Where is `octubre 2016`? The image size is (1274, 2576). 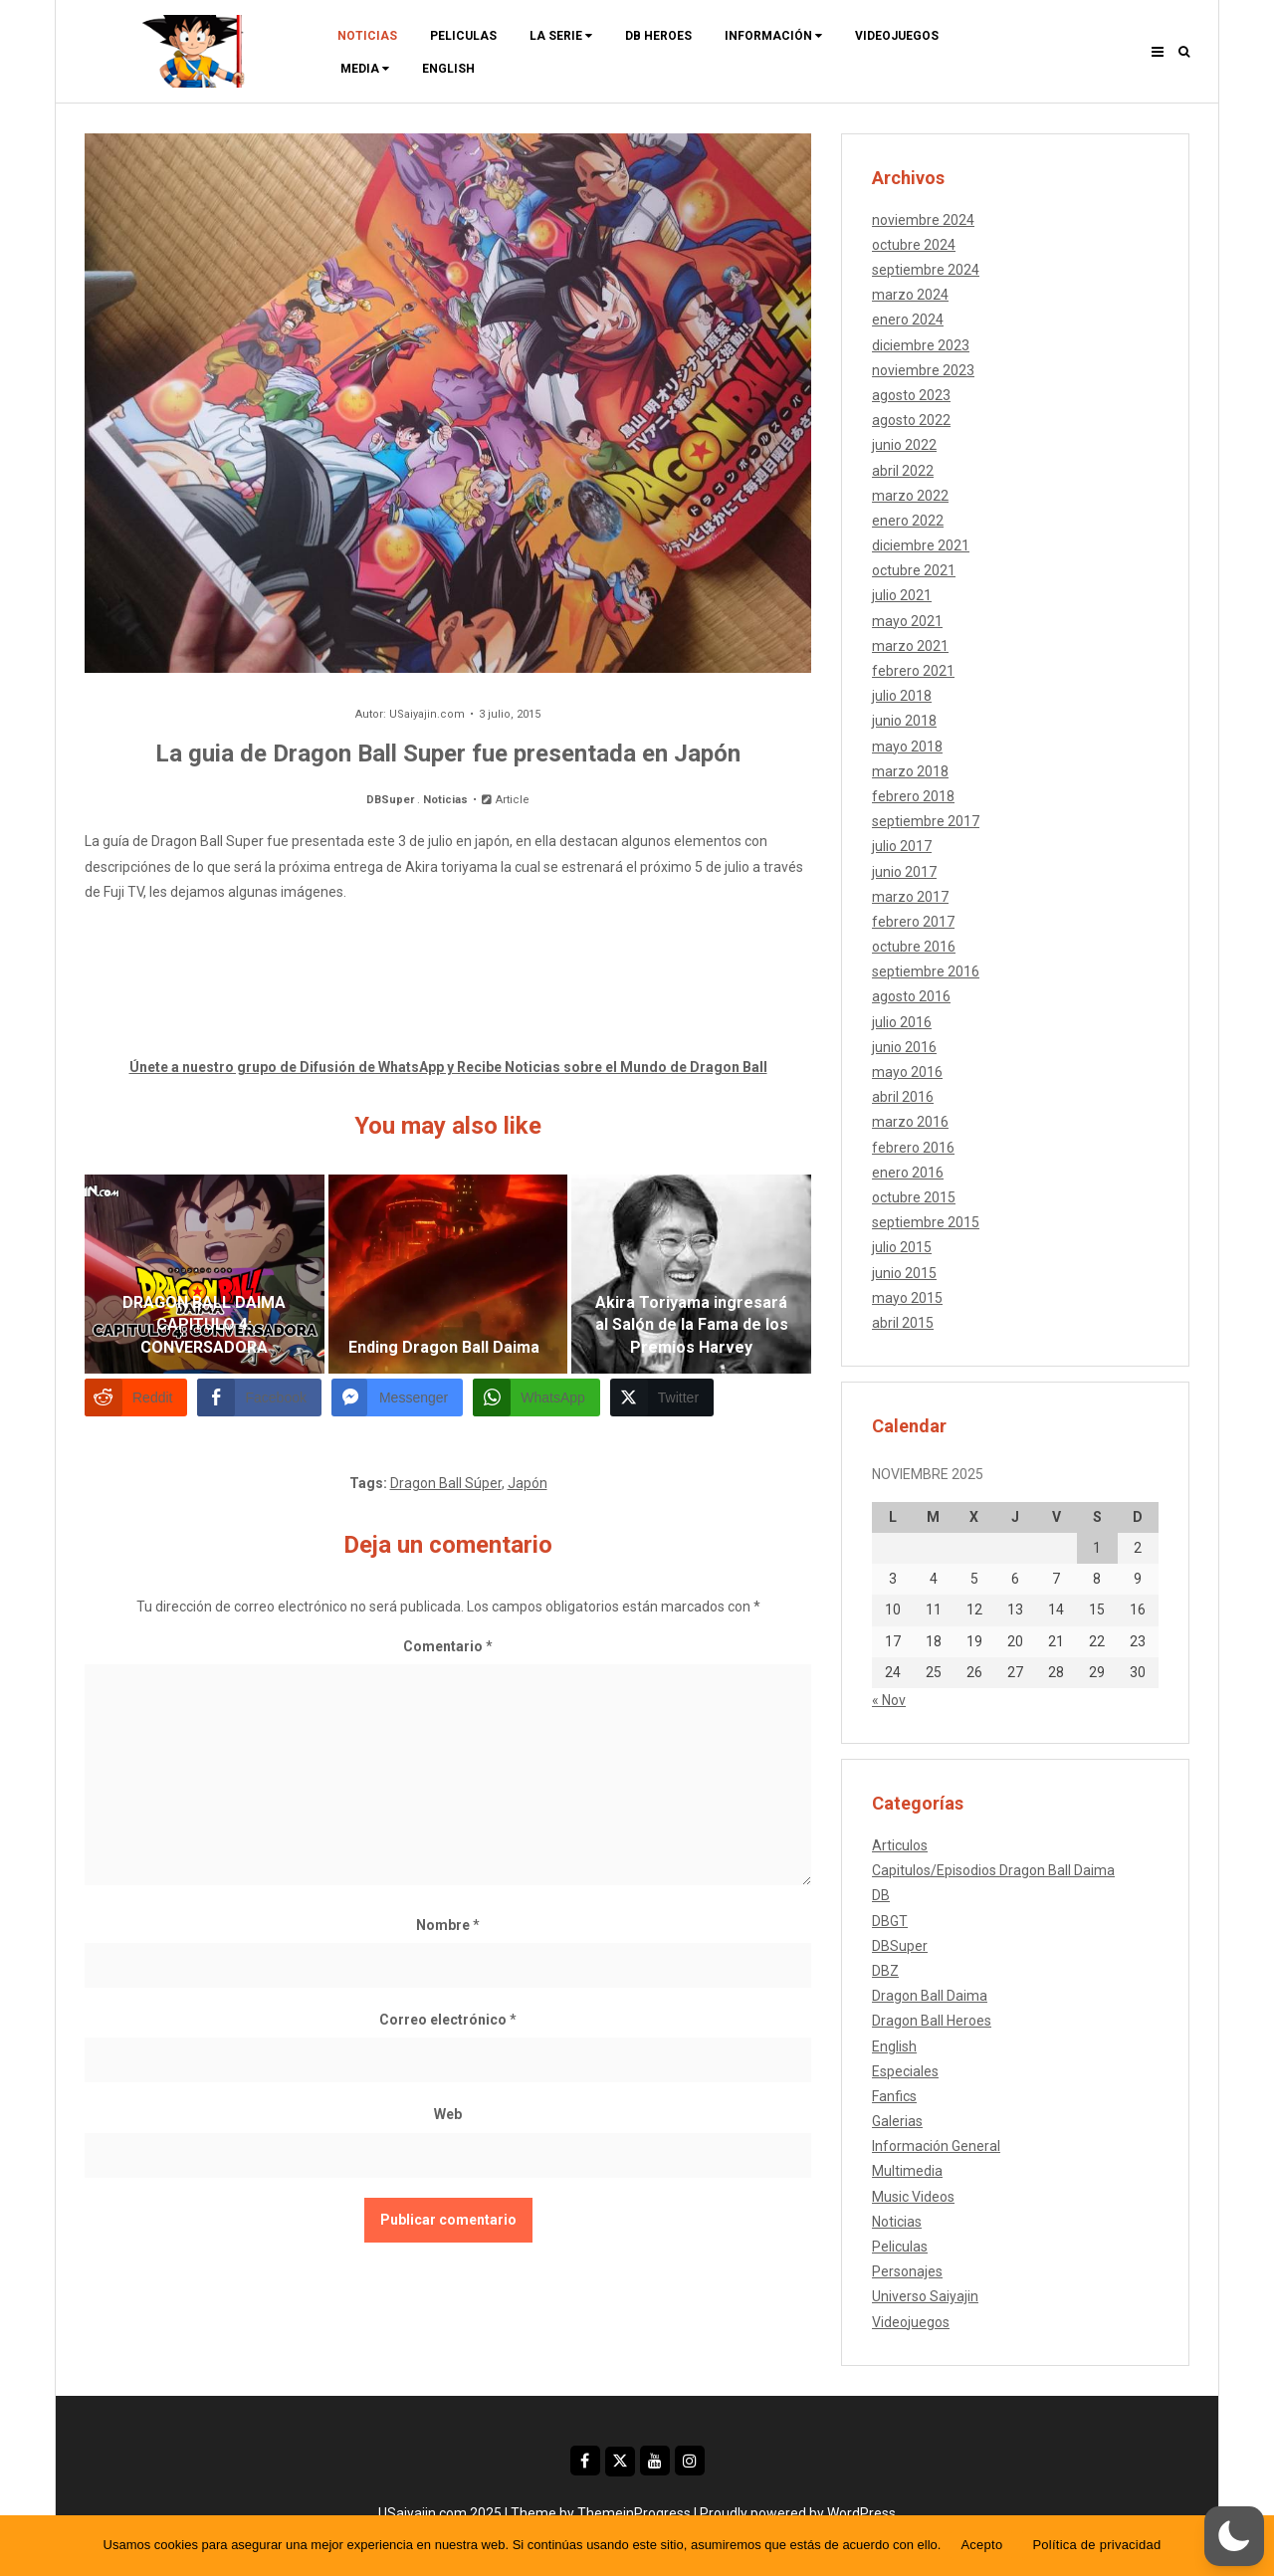
octubre 2016 is located at coordinates (914, 947).